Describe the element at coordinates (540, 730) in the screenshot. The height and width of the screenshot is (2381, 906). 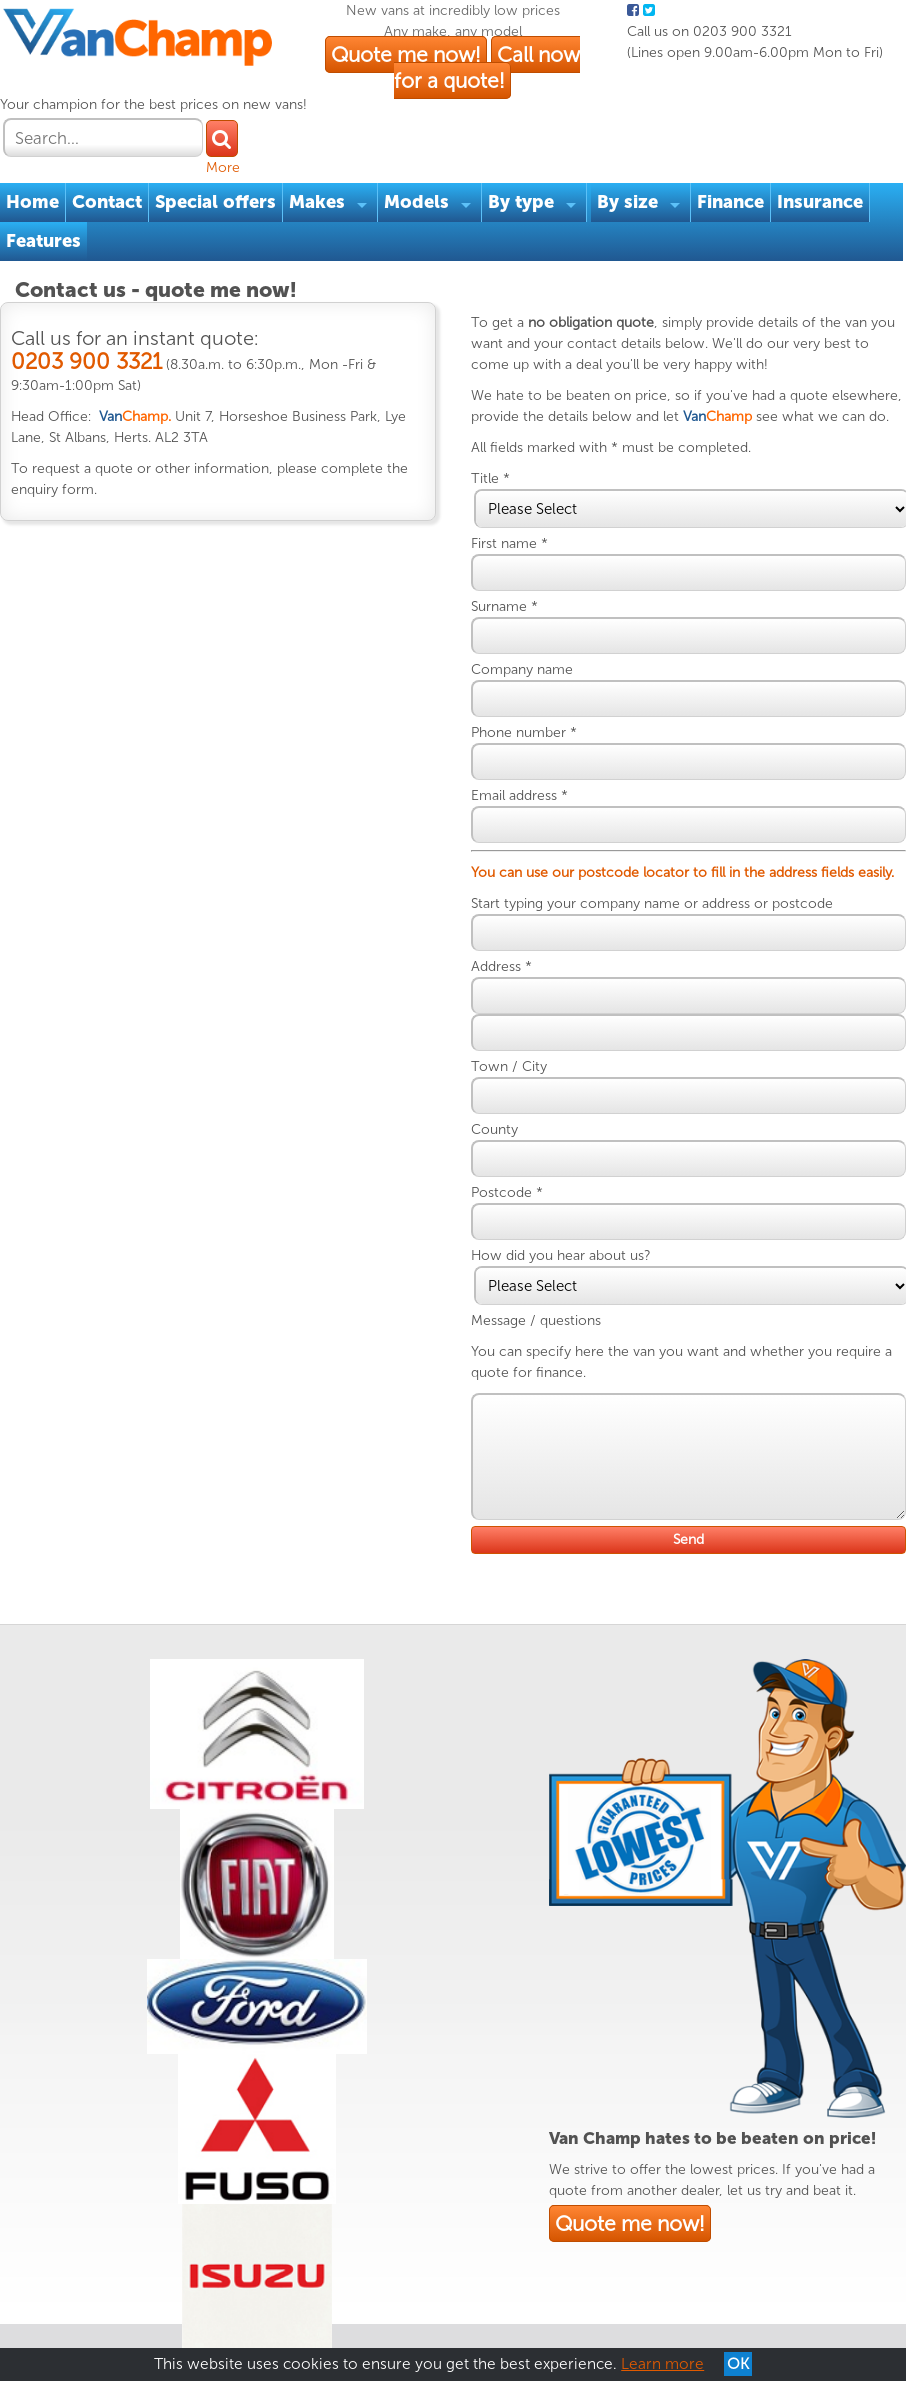
I see `Phone number *` at that location.